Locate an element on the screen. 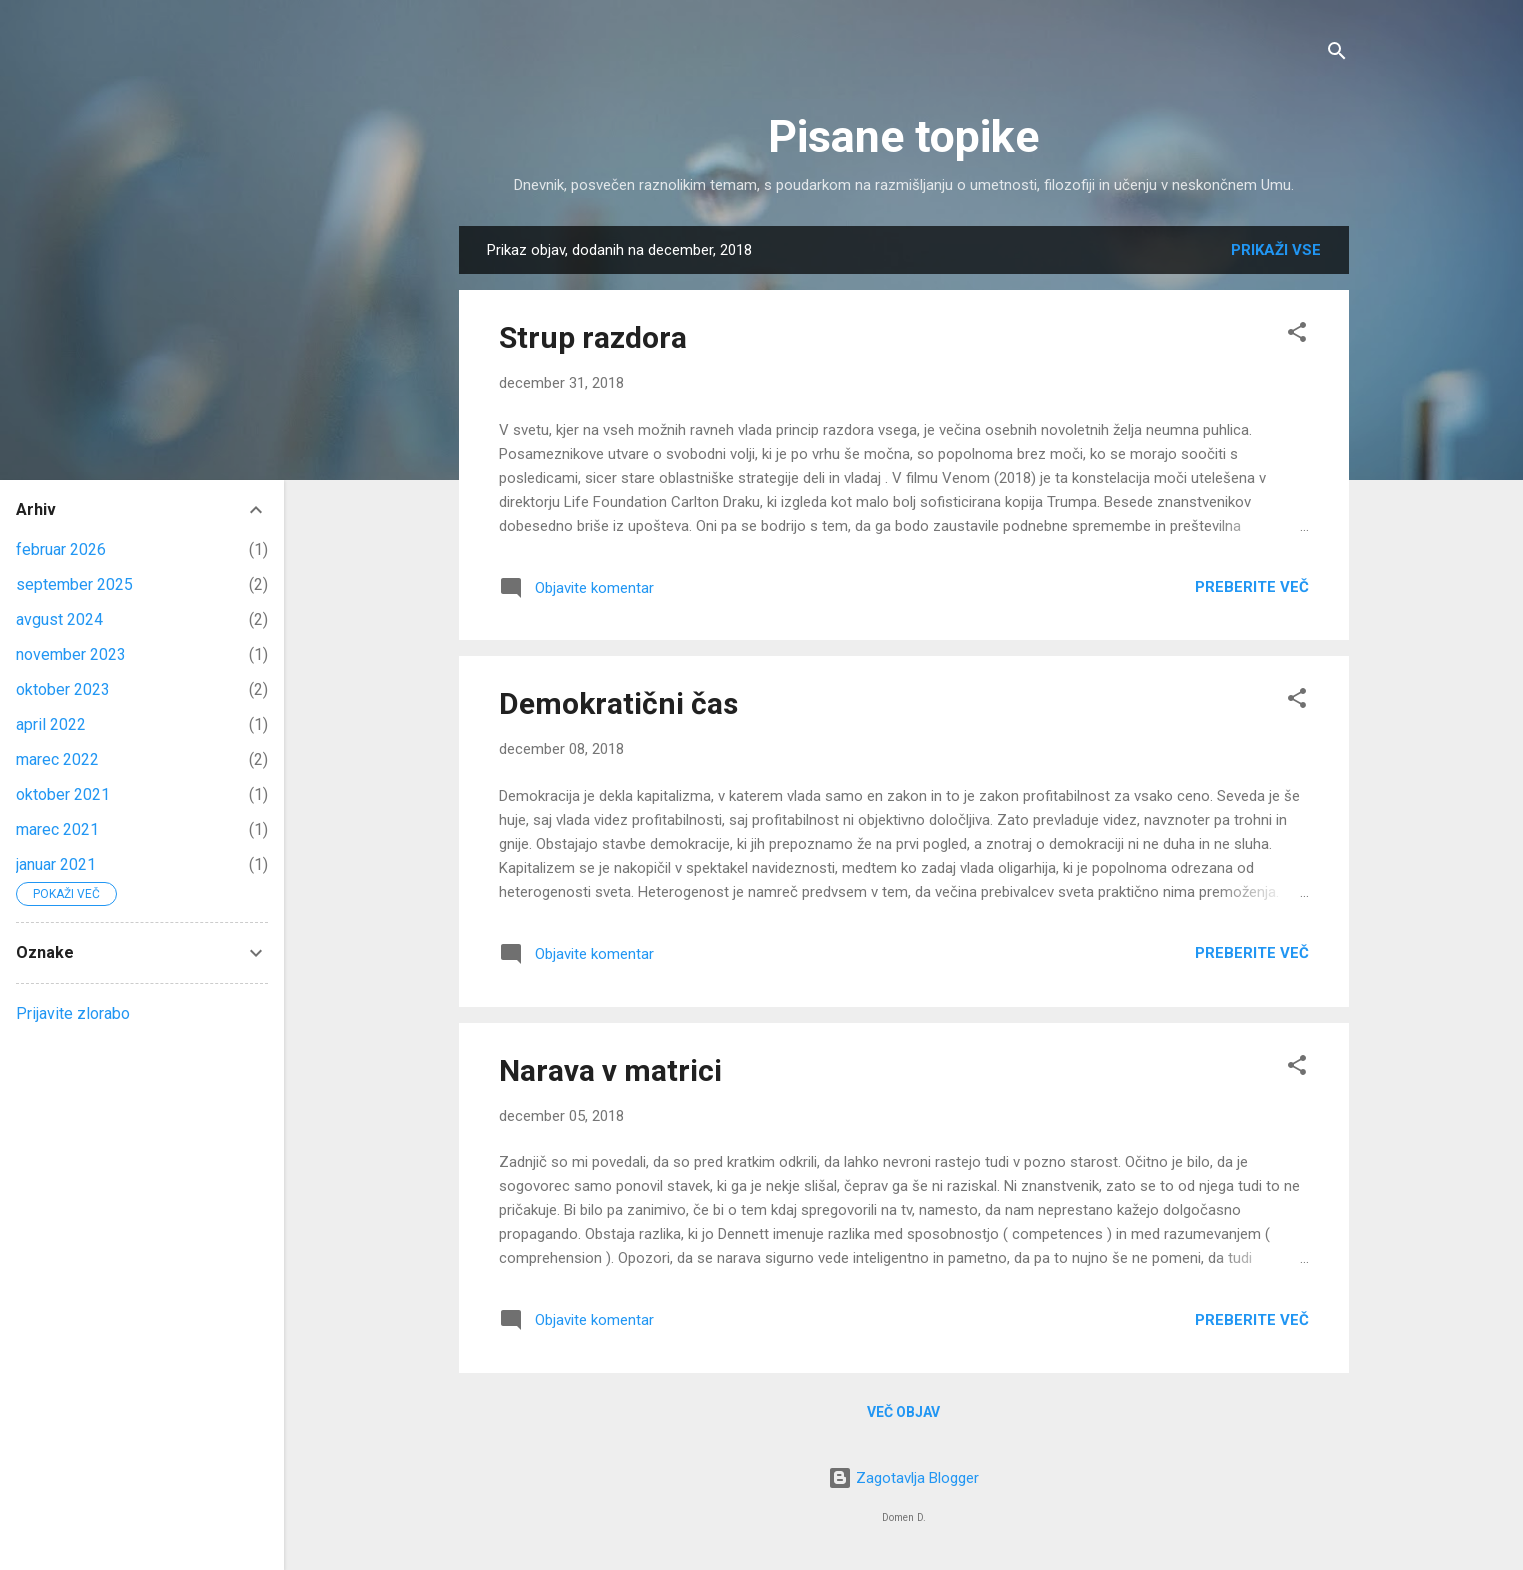  Preberite več is located at coordinates (1252, 587).